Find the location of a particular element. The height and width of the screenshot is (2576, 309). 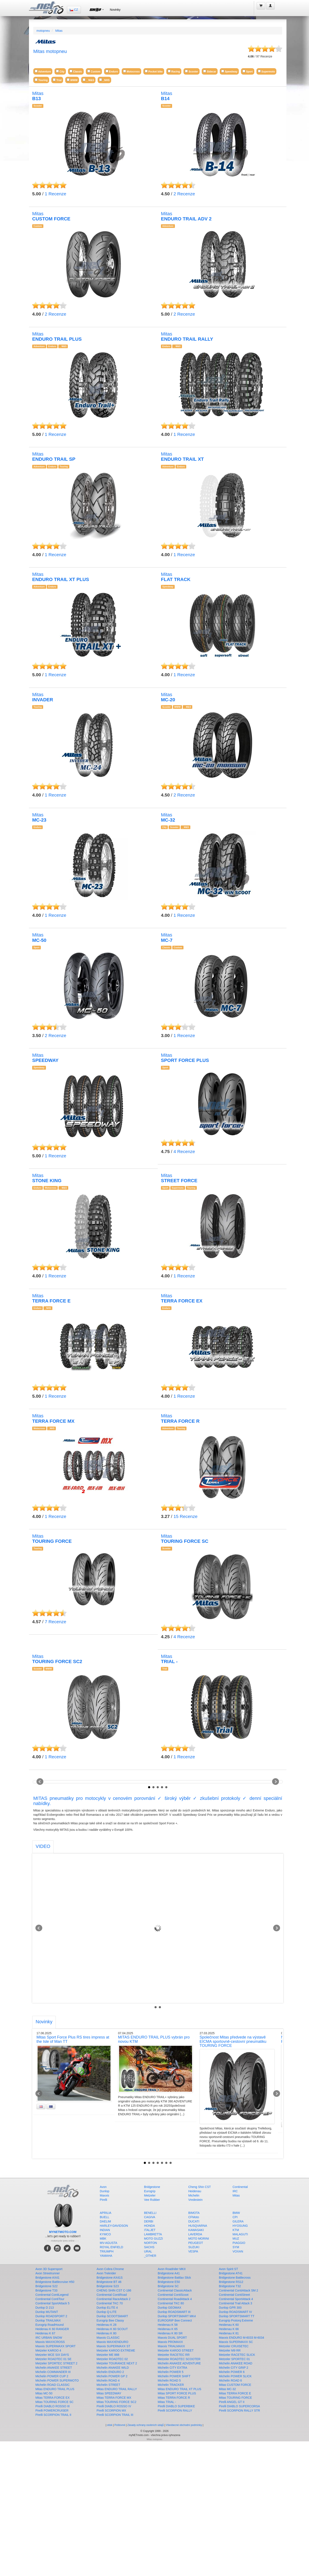

BIMOTA is located at coordinates (194, 2349).